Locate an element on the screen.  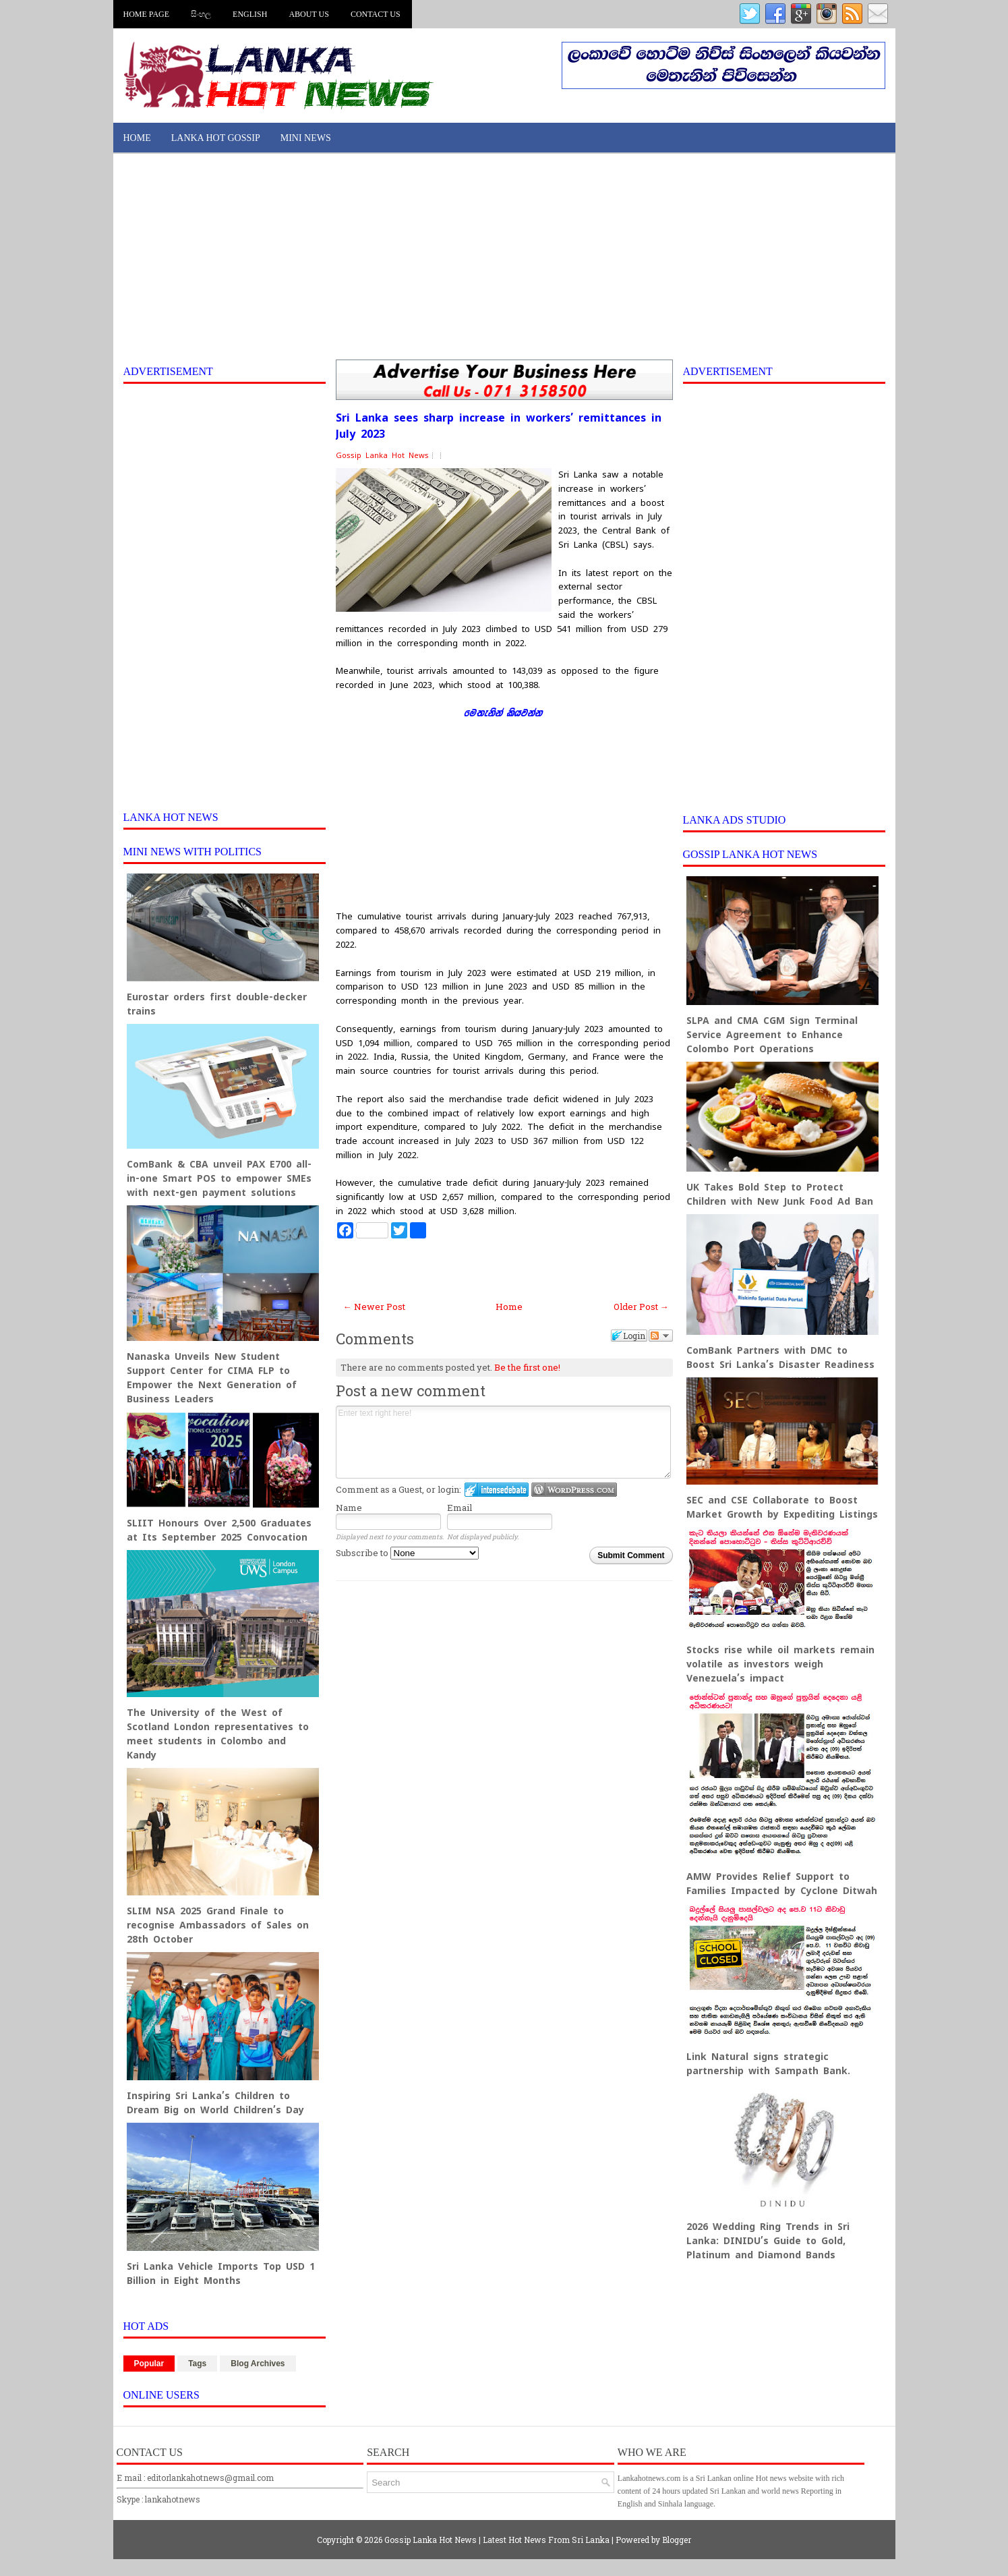
Contact us is located at coordinates (376, 14).